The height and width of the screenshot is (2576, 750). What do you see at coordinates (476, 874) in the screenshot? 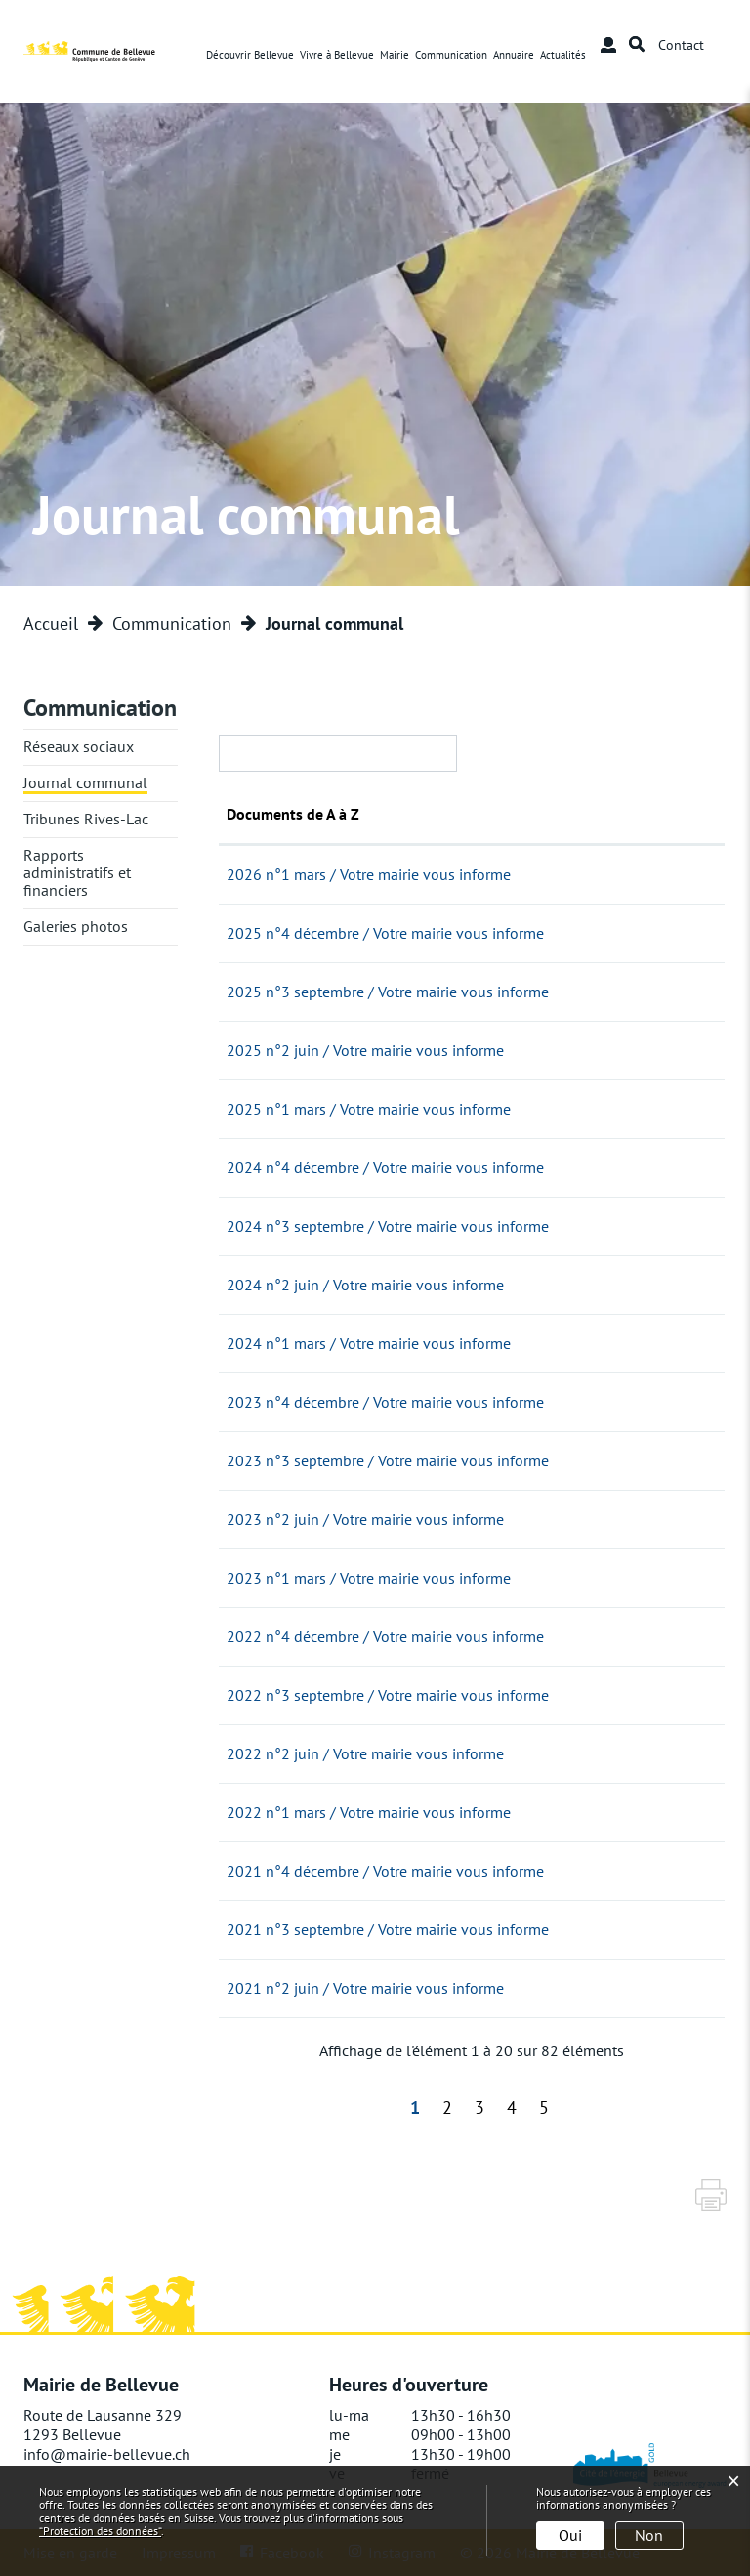
I see `2026 n°1 mars / Votre mairie vous informe` at bounding box center [476, 874].